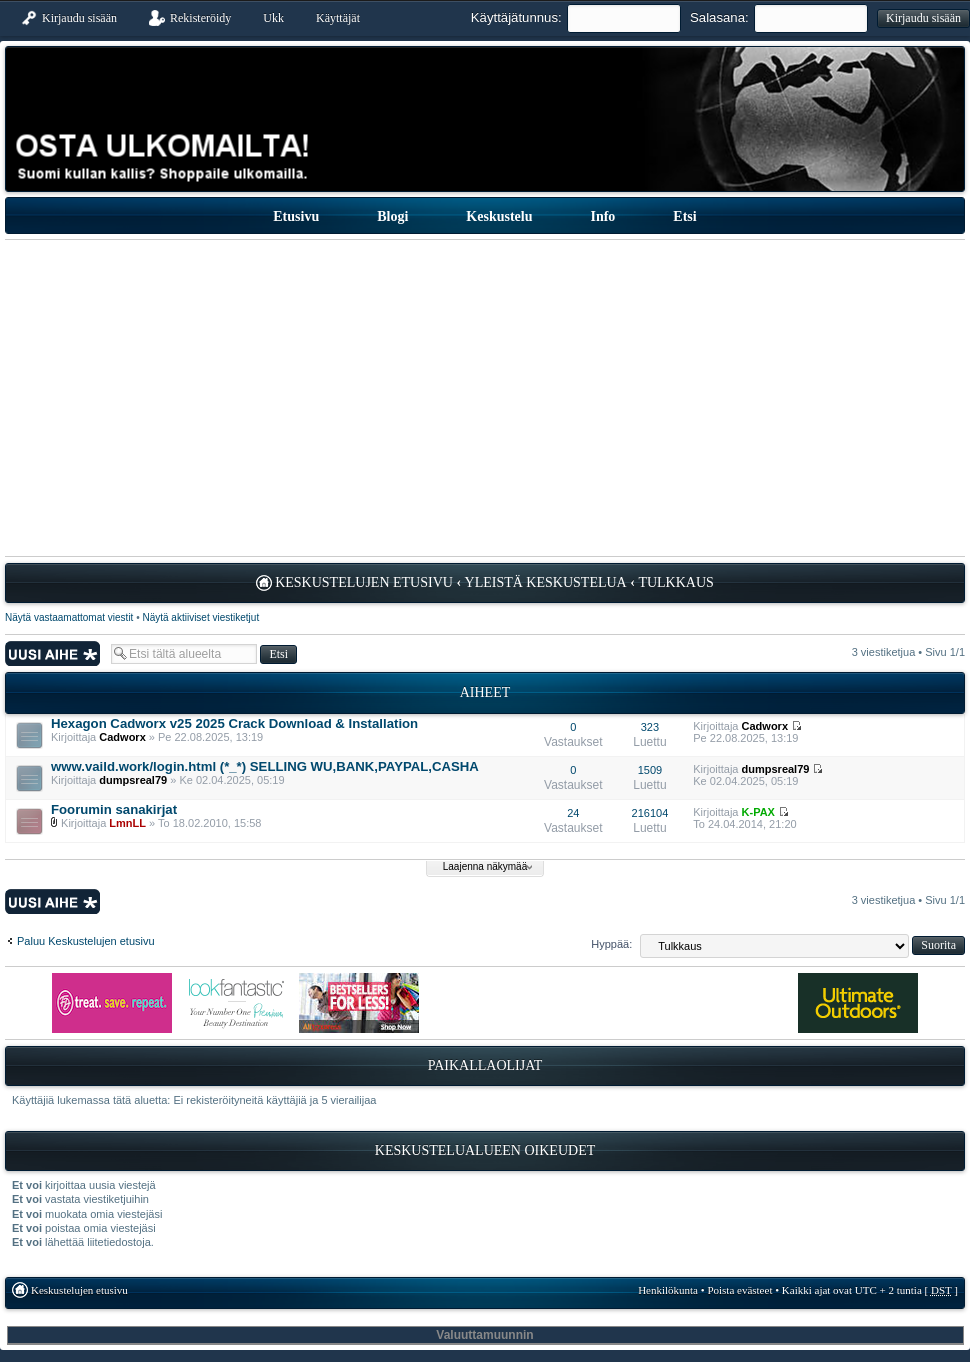  I want to click on Käyttäjätunnus:, so click(516, 17).